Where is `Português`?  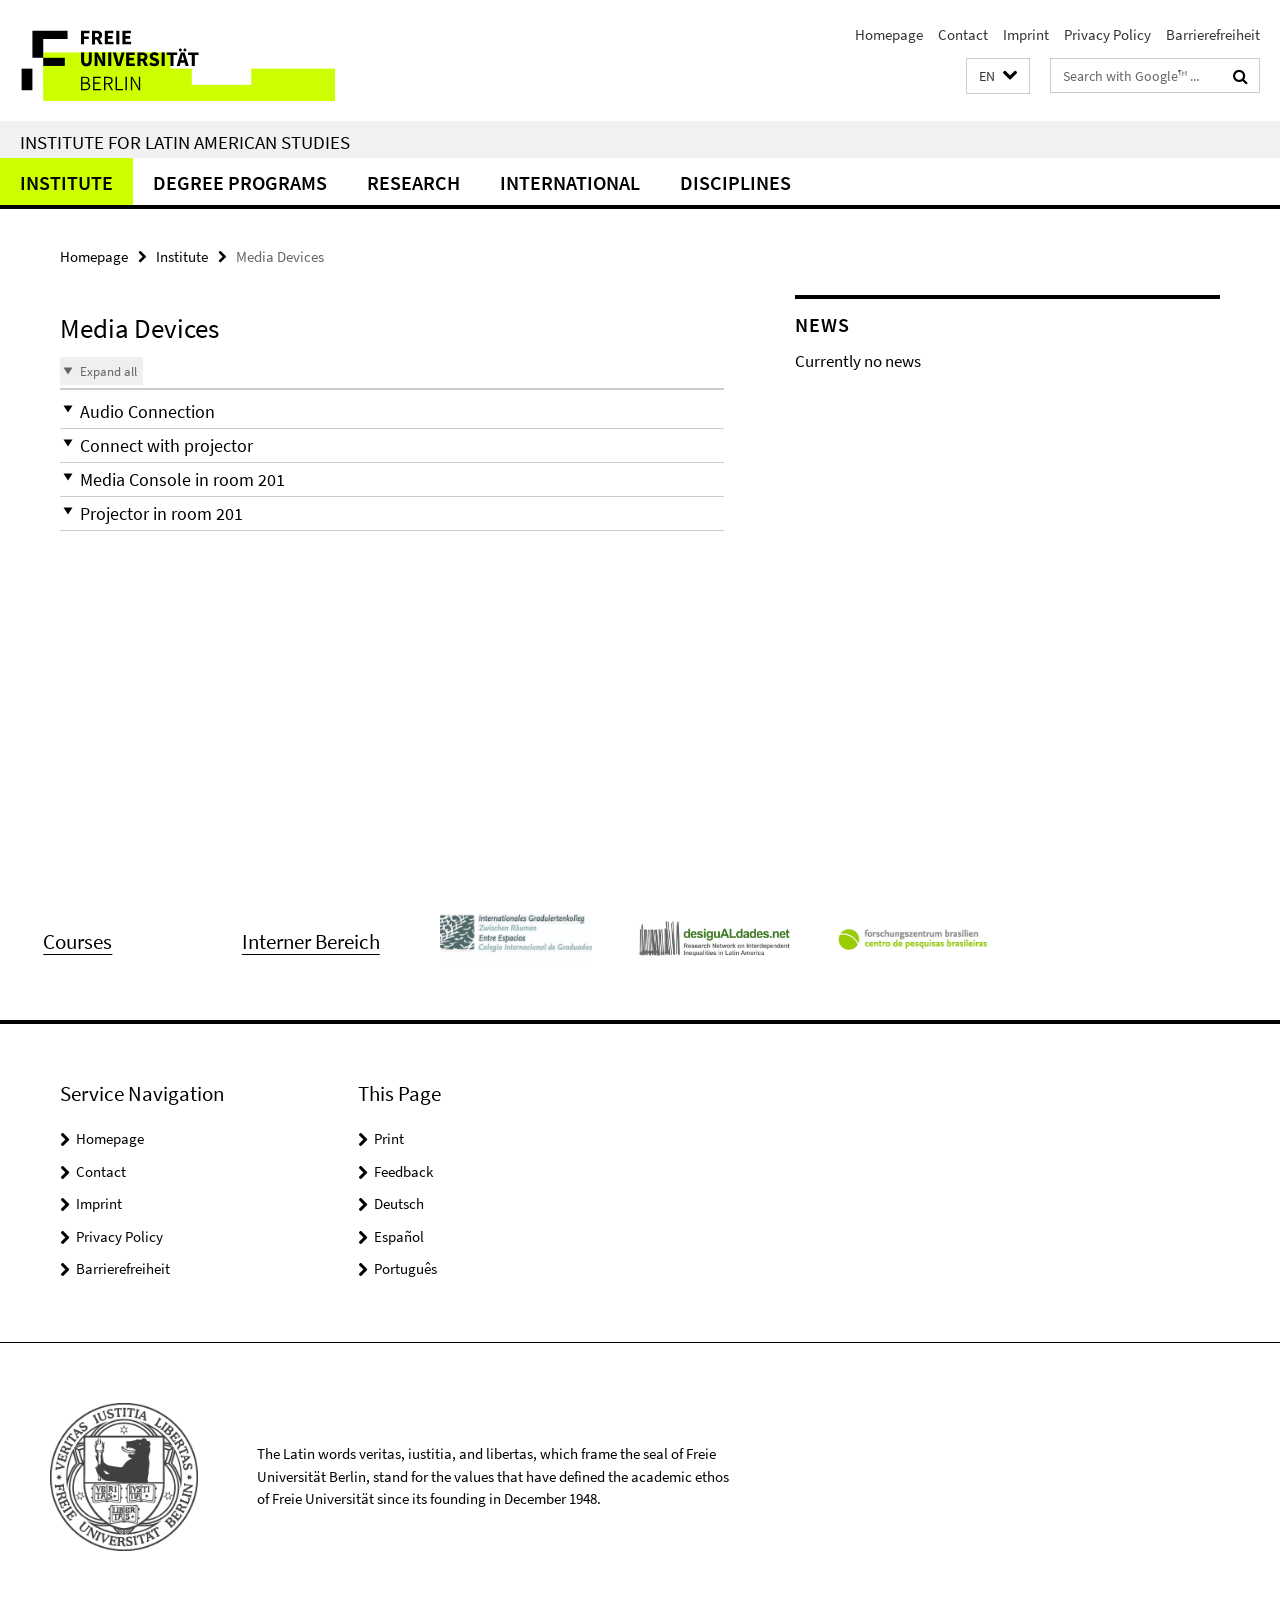 Português is located at coordinates (405, 1268).